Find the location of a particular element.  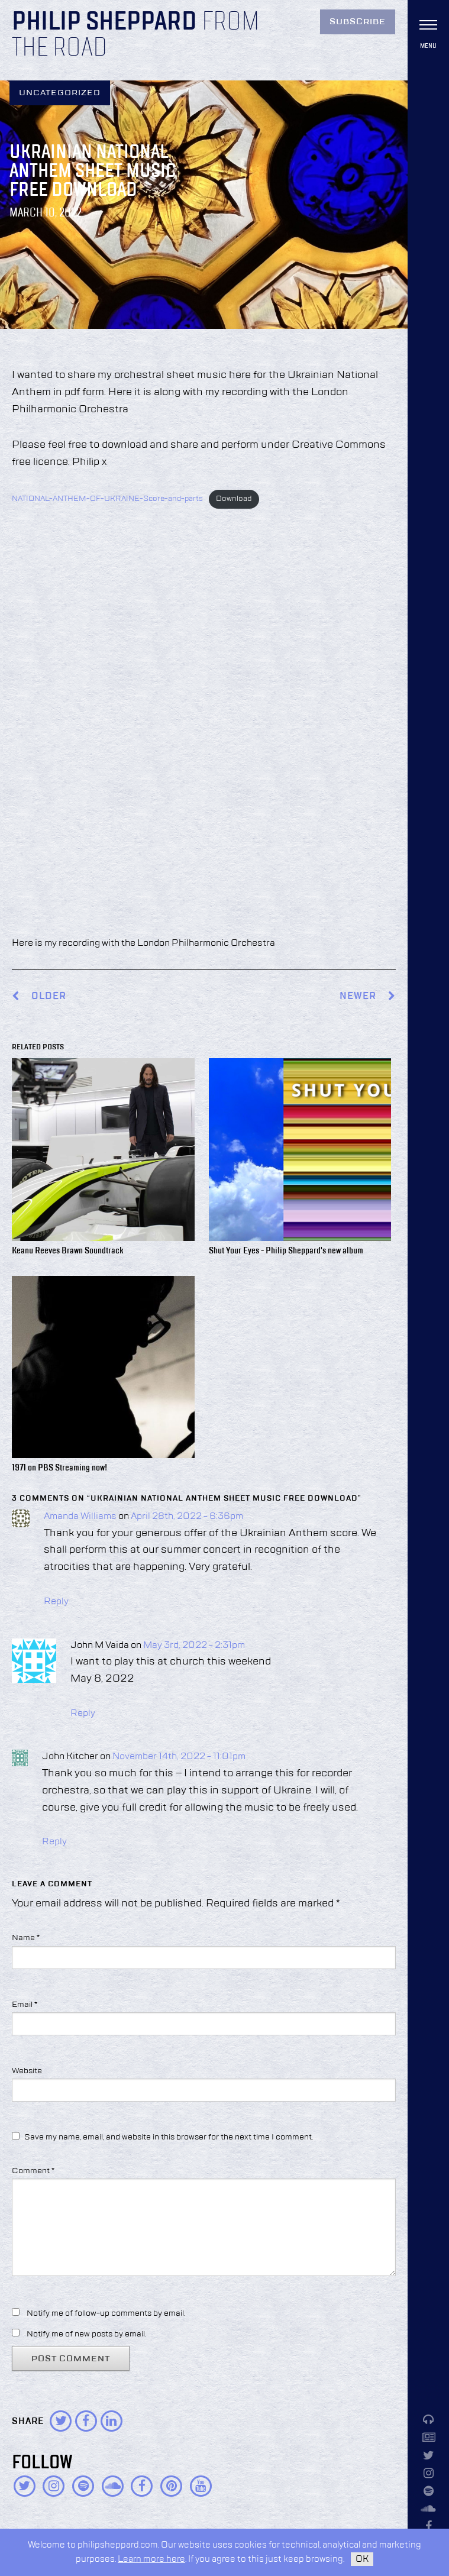

November 14th, 2022 - 11:01pm is located at coordinates (179, 1756).